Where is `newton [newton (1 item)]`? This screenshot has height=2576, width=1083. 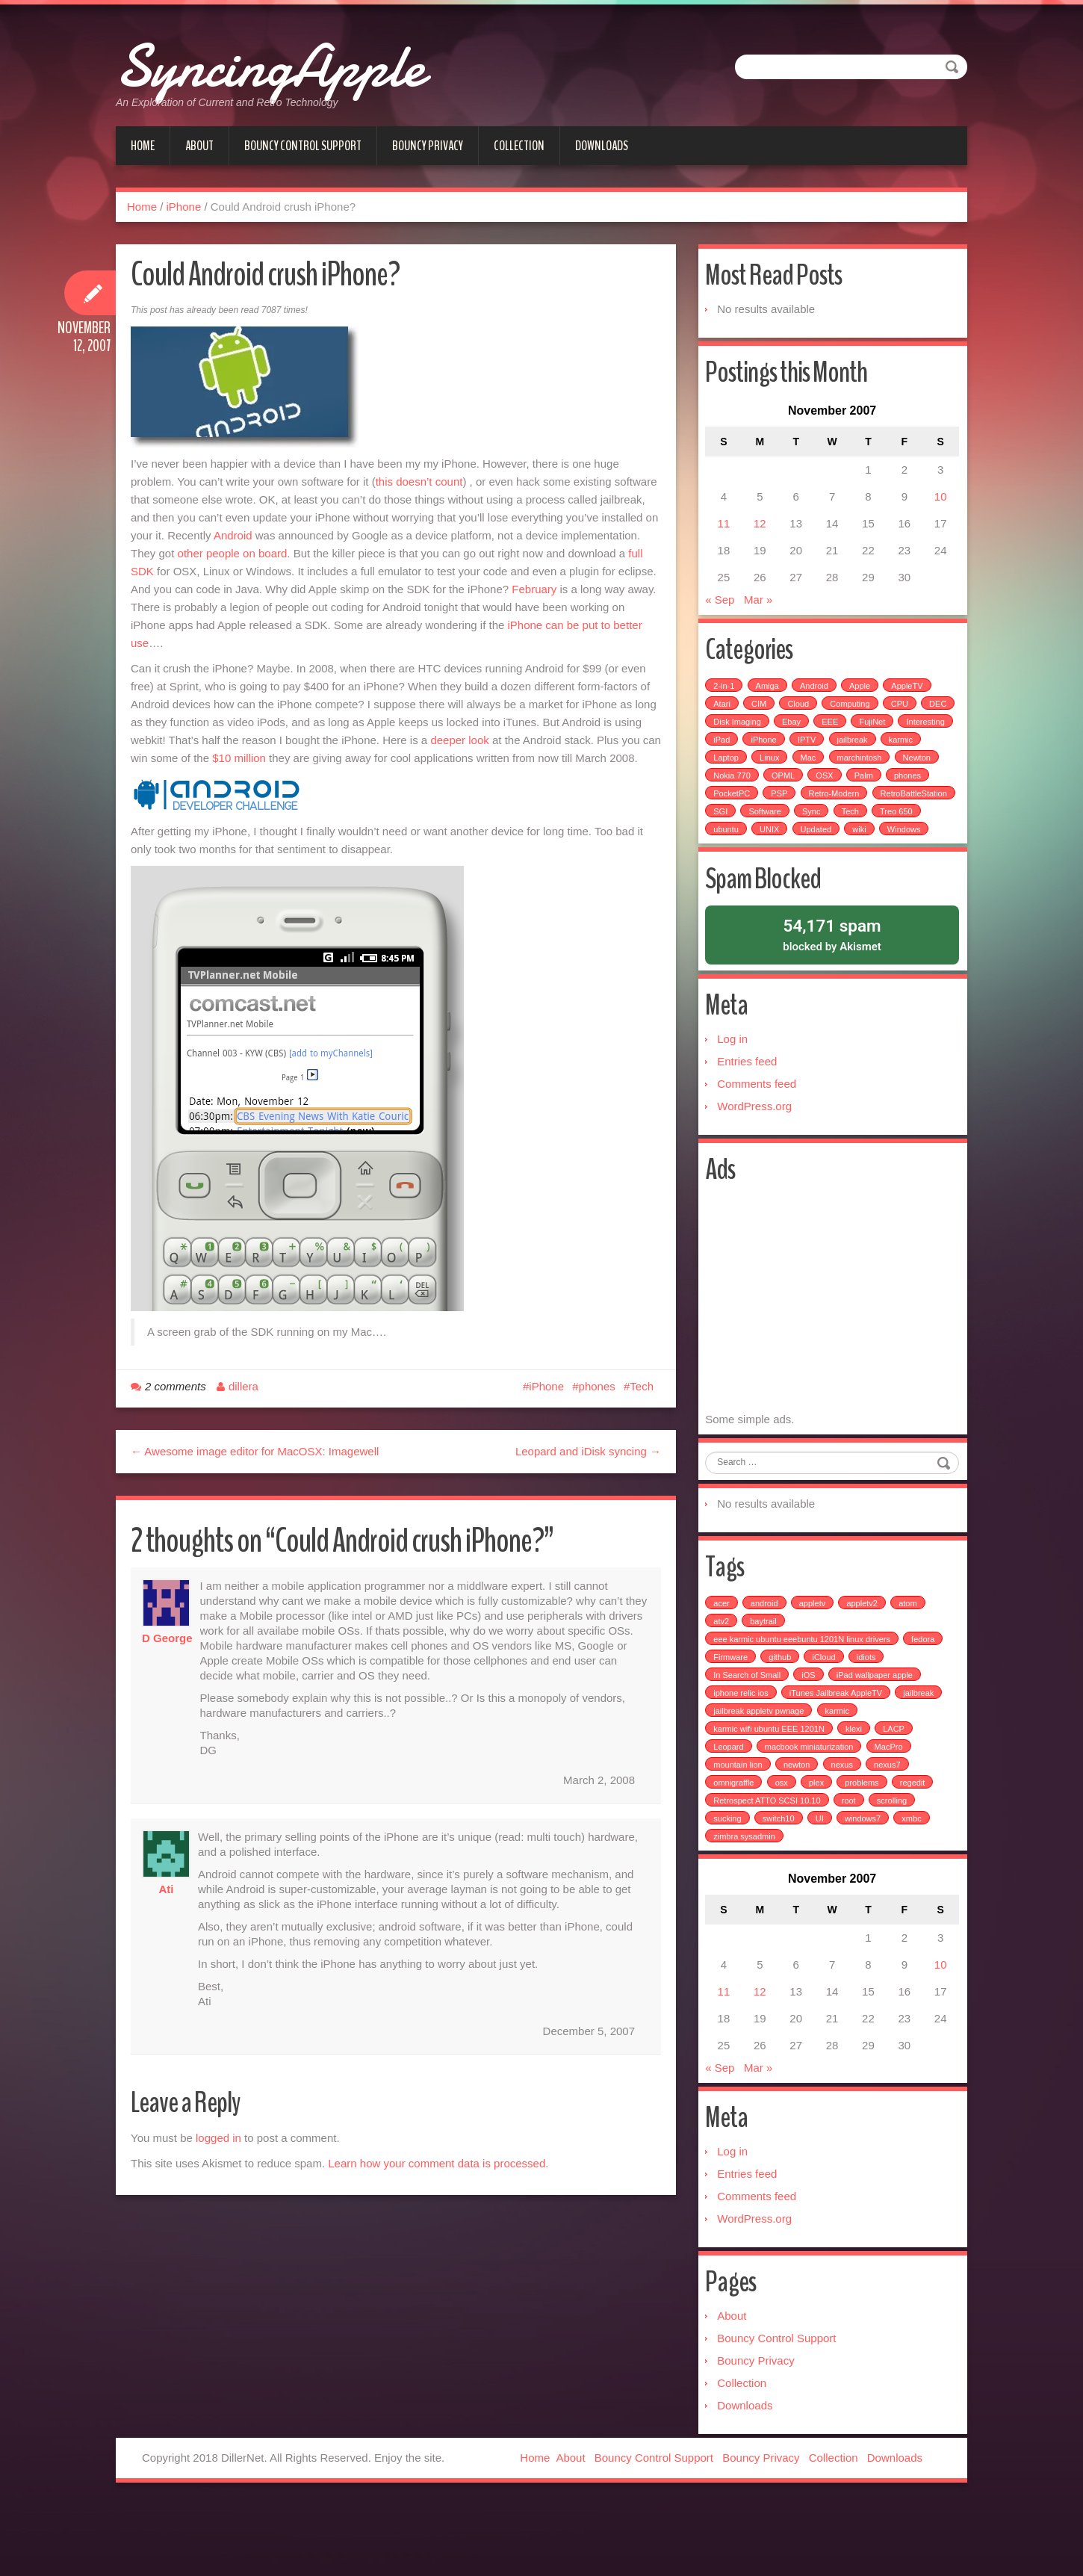
newton [newton (1 item)] is located at coordinates (799, 1820).